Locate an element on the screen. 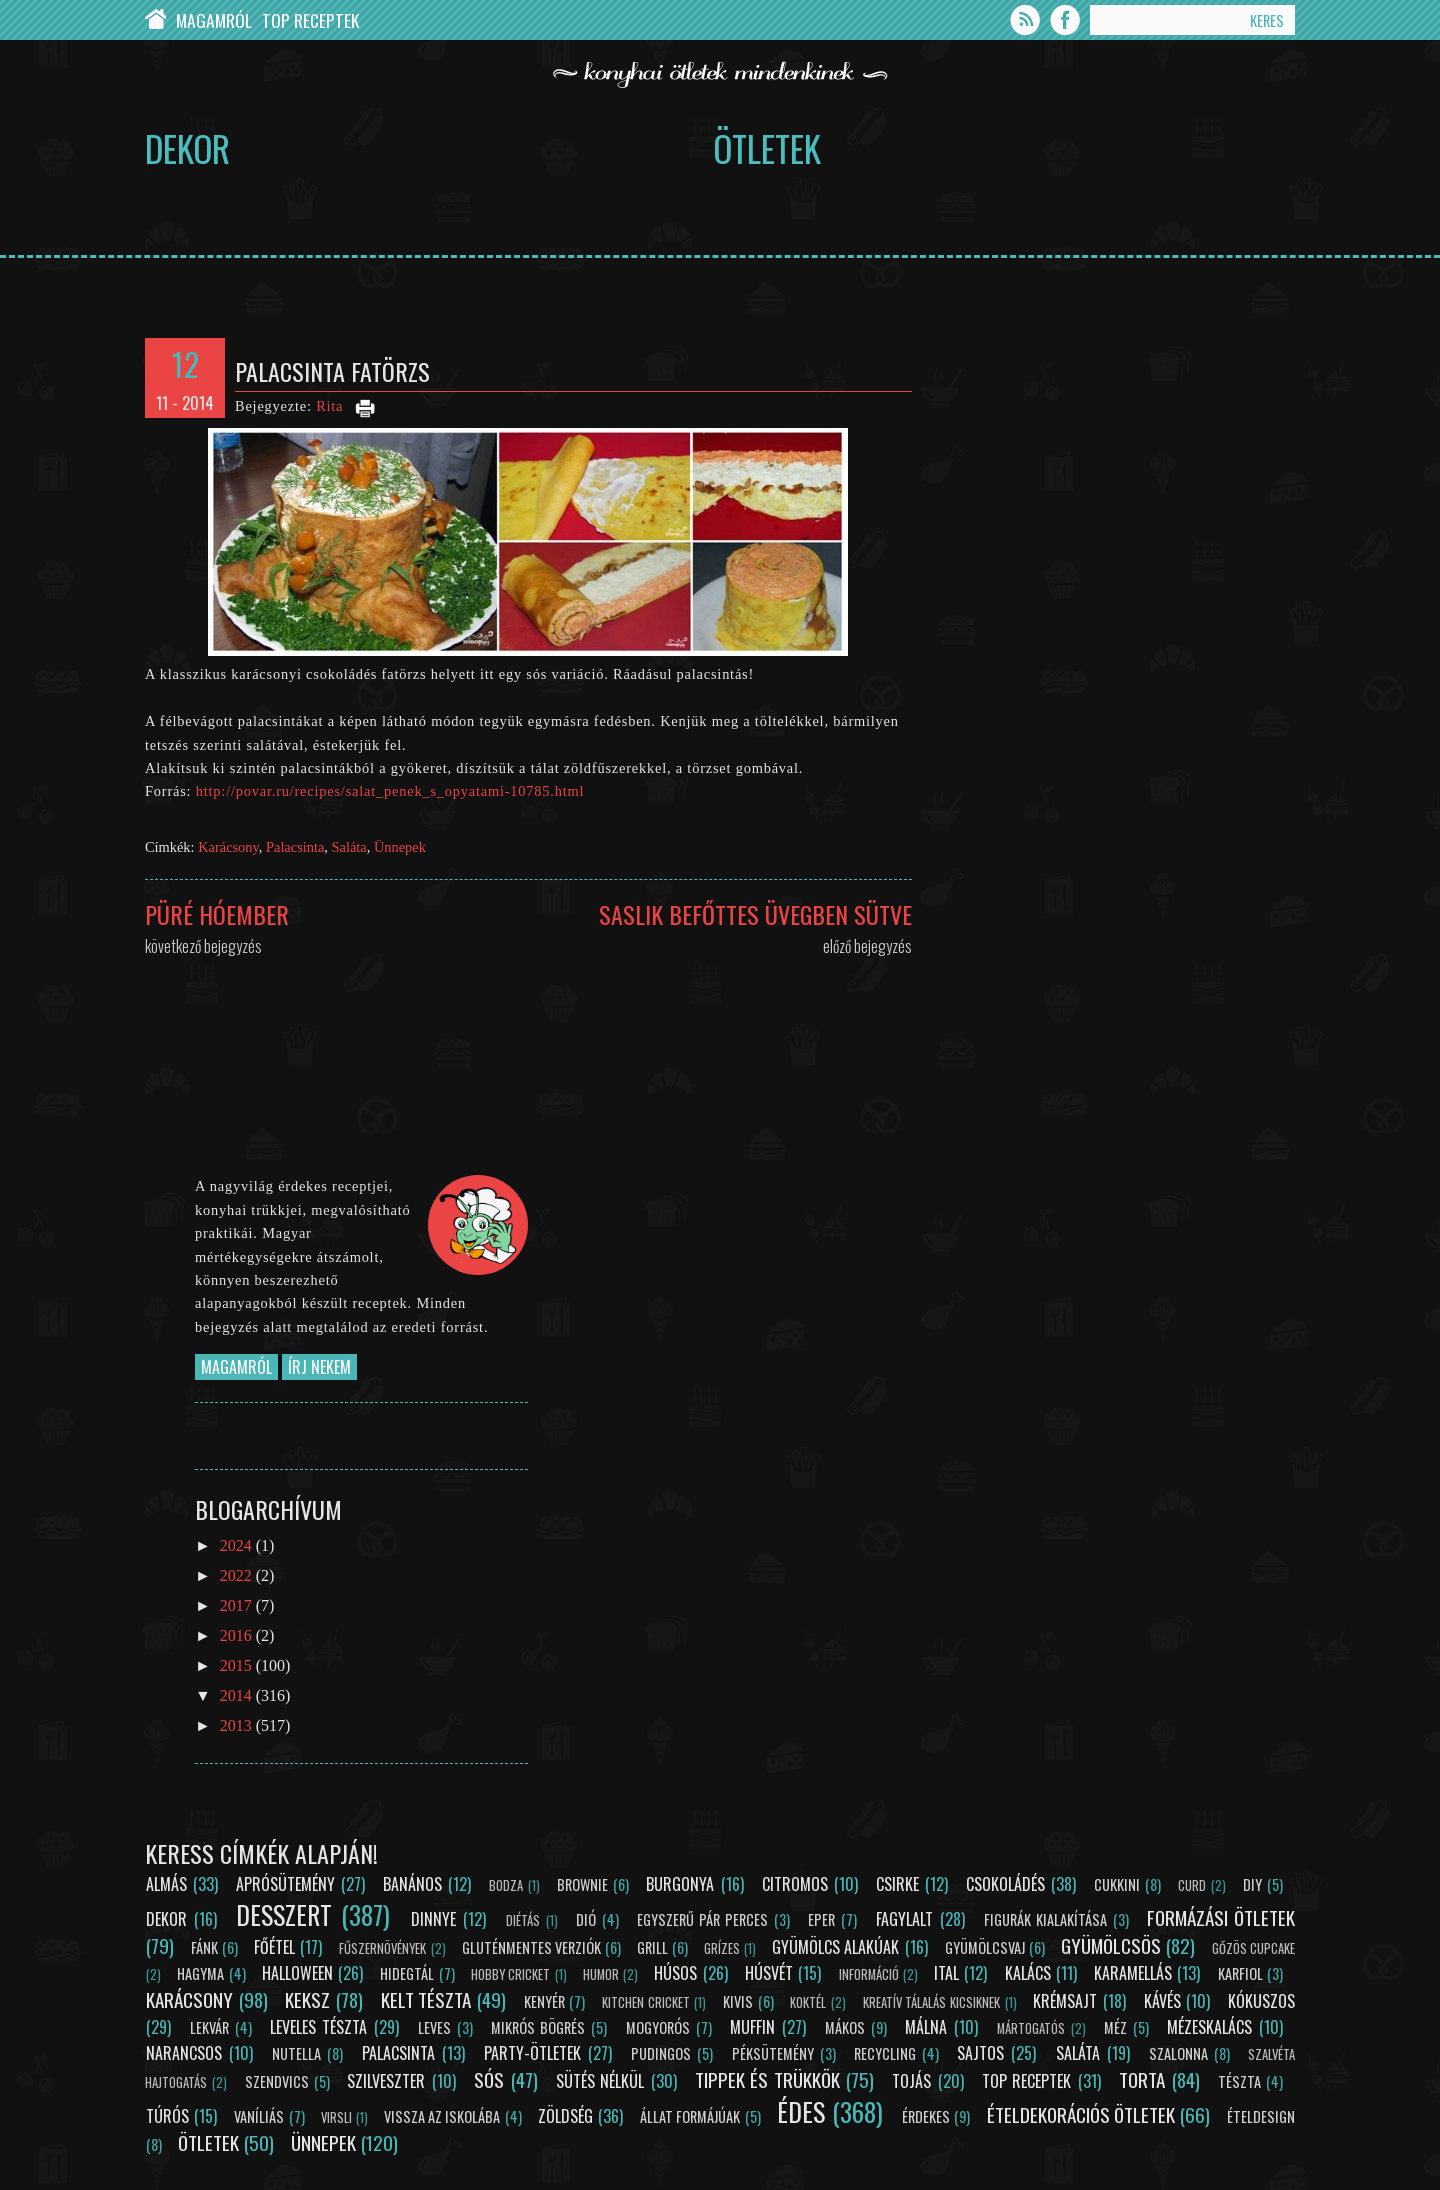 Image resolution: width=1440 pixels, height=2190 pixels. Ételdekorációs ötletek is located at coordinates (1081, 2114).